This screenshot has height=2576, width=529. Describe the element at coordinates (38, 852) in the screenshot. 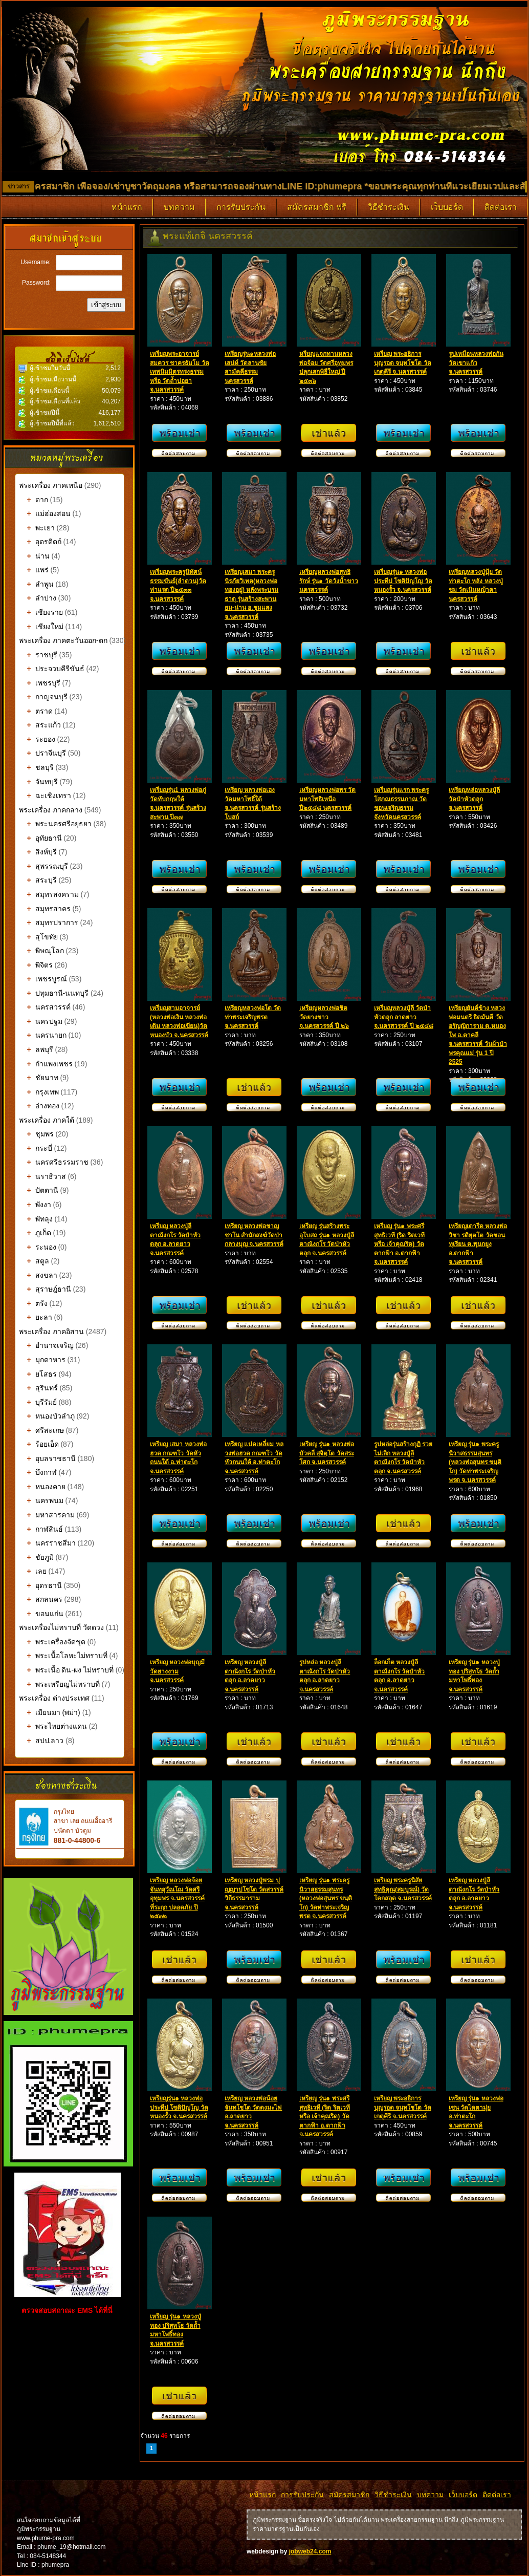

I see `สิงห์บุรี` at that location.